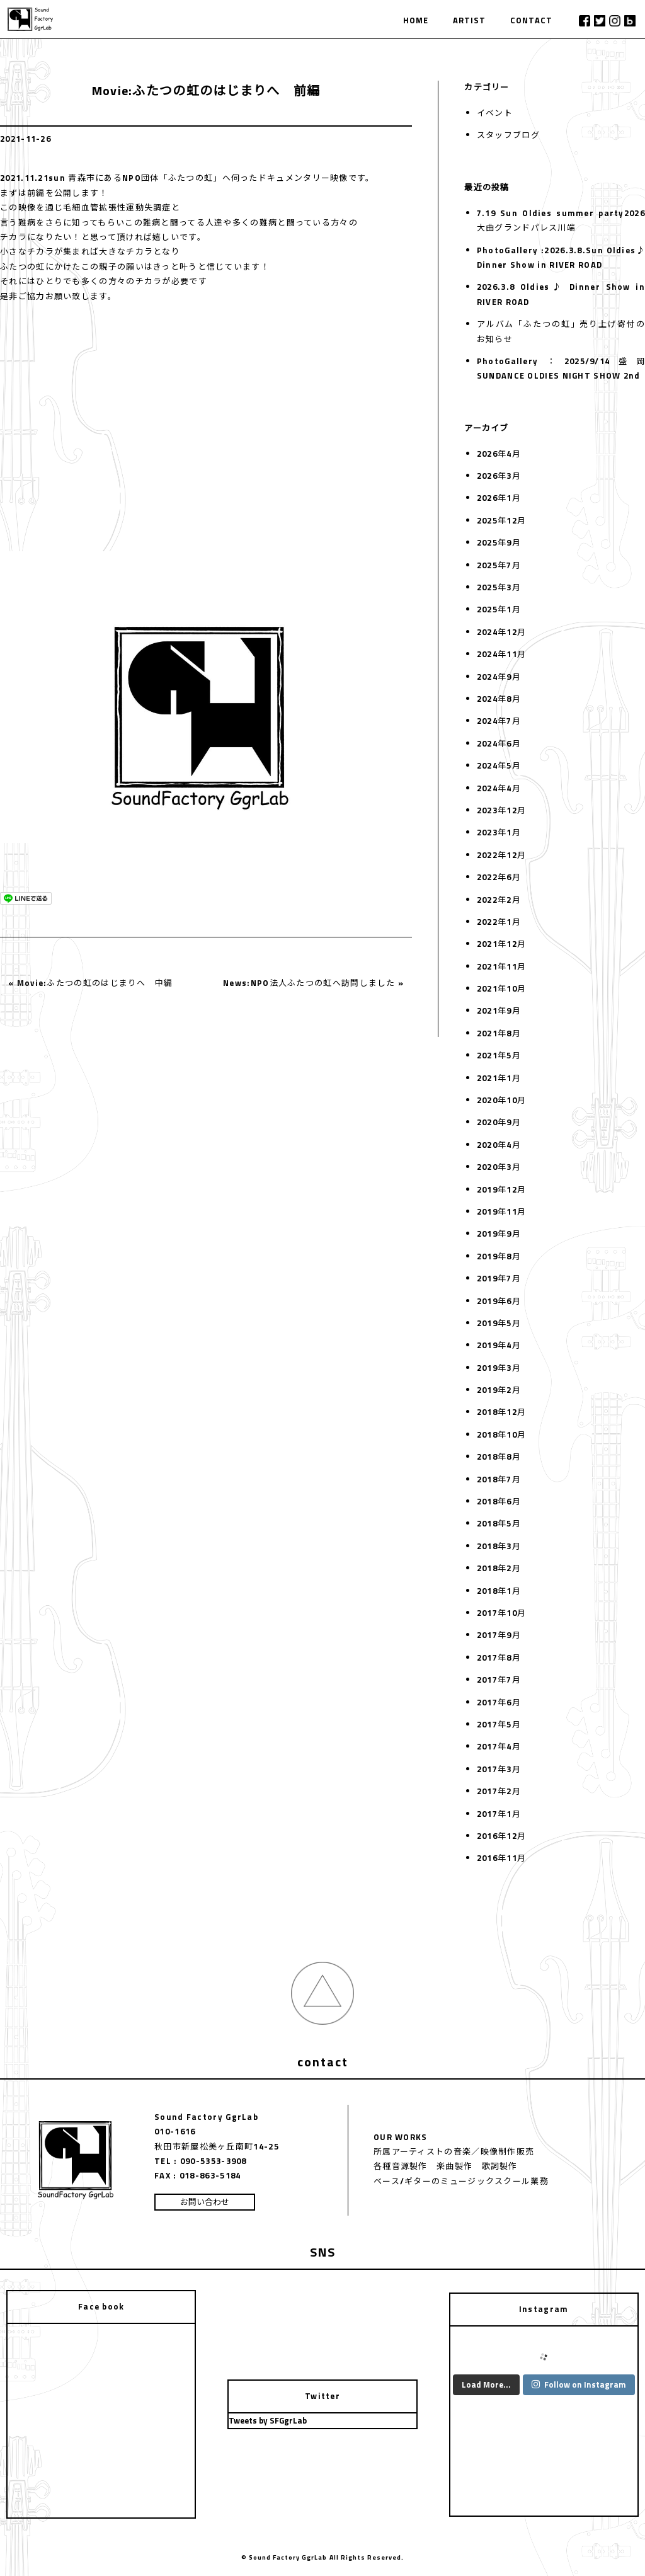 The height and width of the screenshot is (2576, 645). What do you see at coordinates (499, 1345) in the screenshot?
I see `2019年4月` at bounding box center [499, 1345].